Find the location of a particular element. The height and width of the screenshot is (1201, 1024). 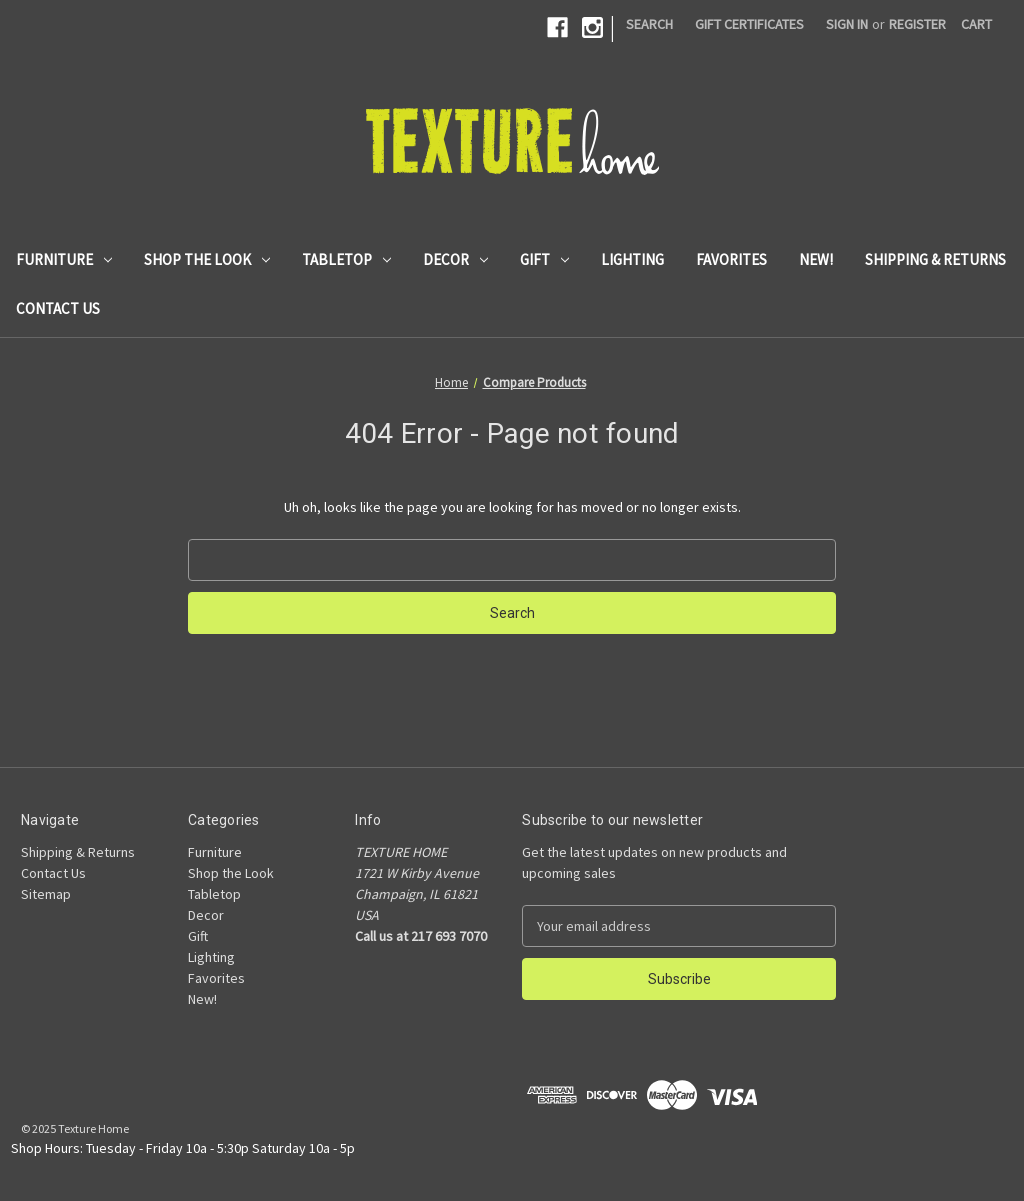

Tabletop is located at coordinates (346, 259).